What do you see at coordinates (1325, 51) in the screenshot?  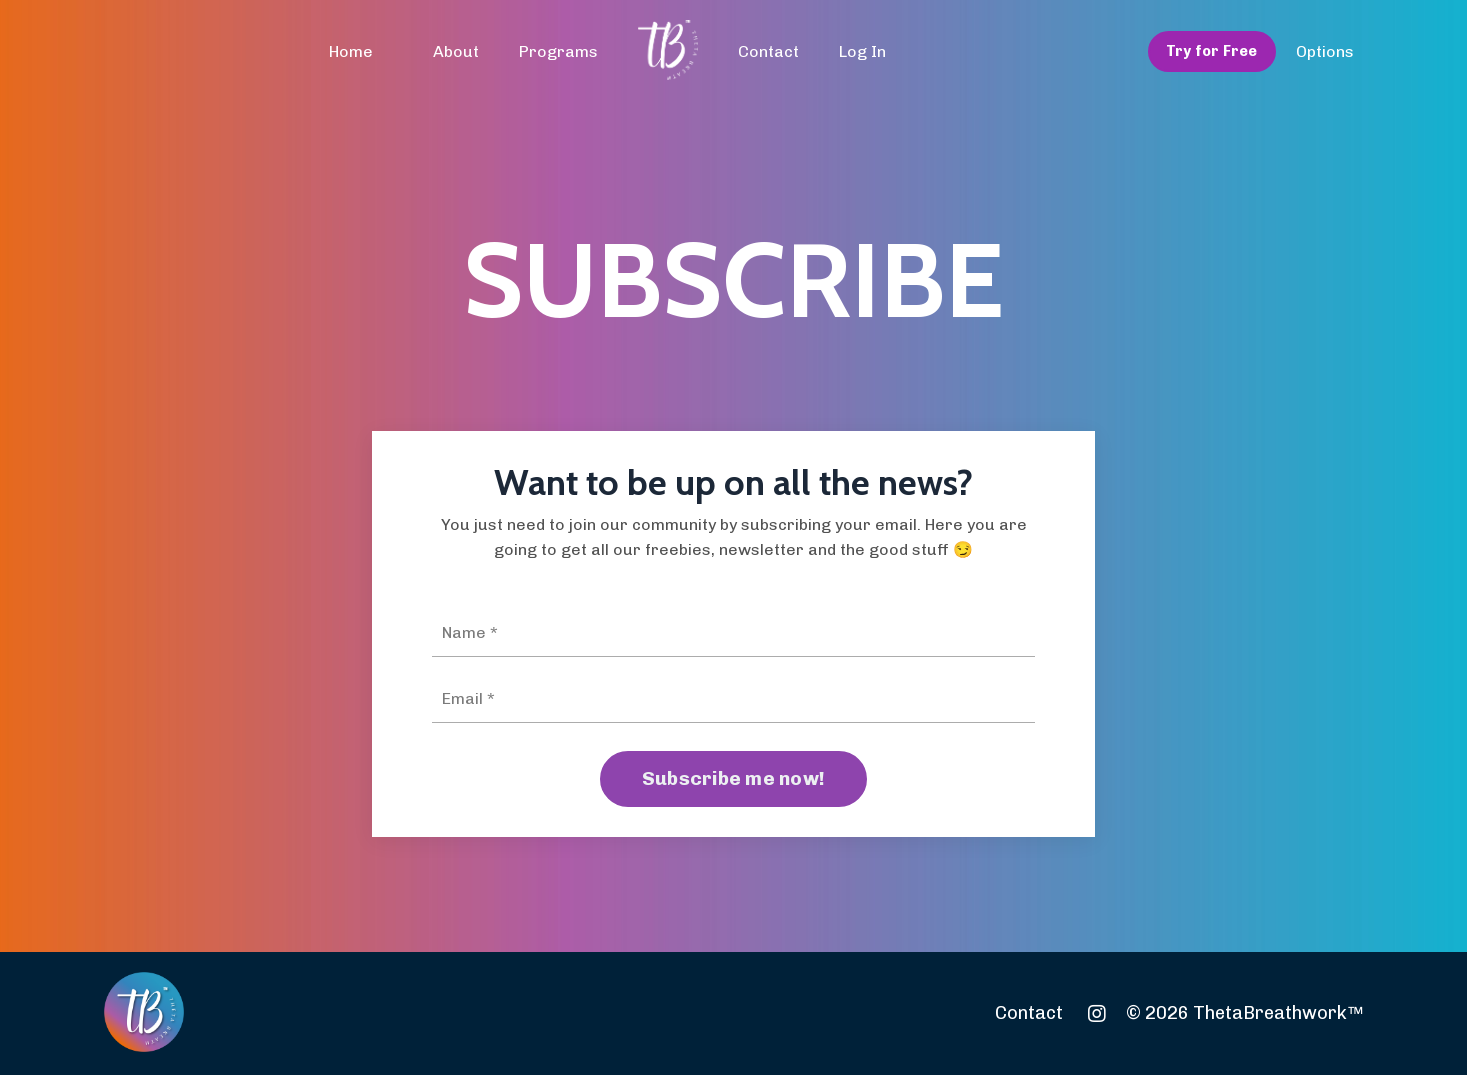 I see `Options` at bounding box center [1325, 51].